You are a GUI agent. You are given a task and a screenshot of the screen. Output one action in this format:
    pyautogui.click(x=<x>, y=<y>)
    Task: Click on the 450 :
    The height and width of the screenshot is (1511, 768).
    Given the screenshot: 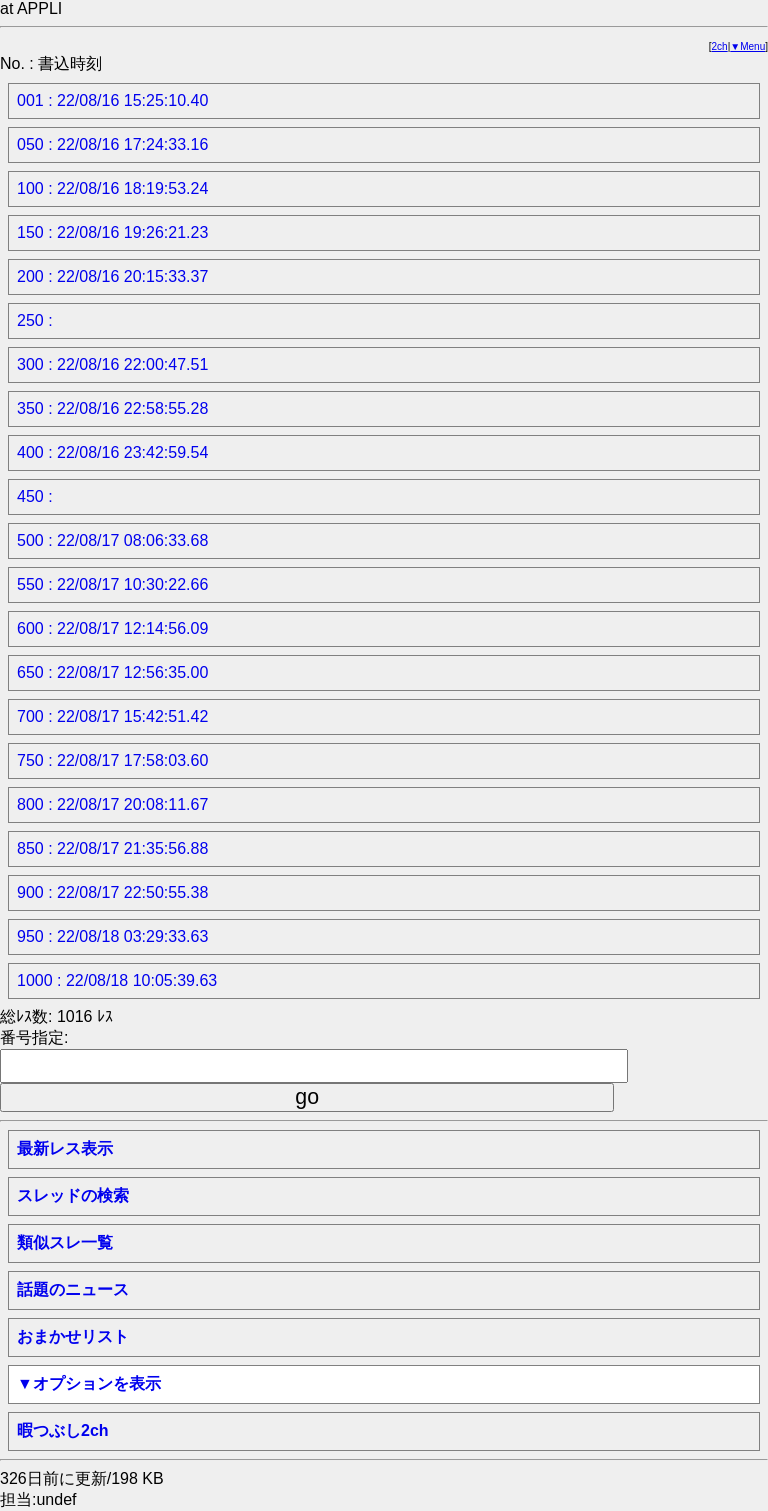 What is the action you would take?
    pyautogui.click(x=35, y=496)
    